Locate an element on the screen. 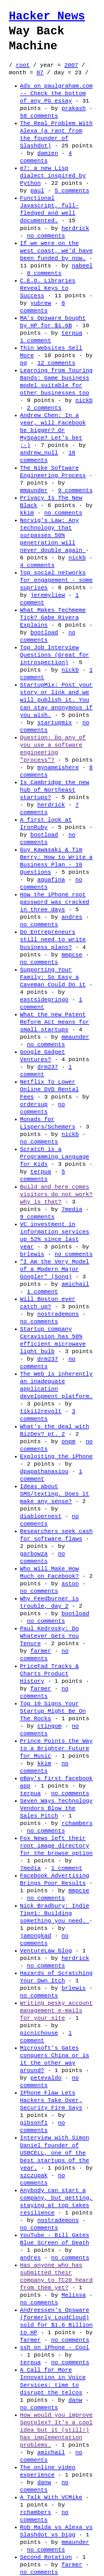 The width and height of the screenshot is (104, 2576). Researchers seek cash for software flaws is located at coordinates (56, 1535).